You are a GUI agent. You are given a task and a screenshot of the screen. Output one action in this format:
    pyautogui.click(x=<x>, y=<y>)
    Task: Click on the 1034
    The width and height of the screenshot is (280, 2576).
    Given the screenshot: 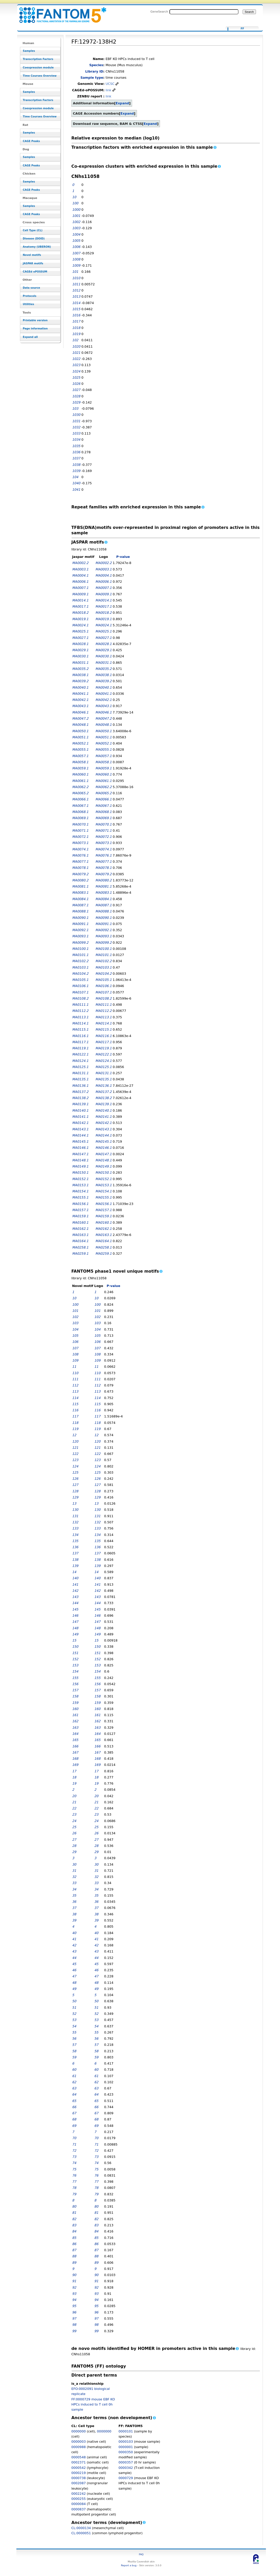 What is the action you would take?
    pyautogui.click(x=76, y=439)
    